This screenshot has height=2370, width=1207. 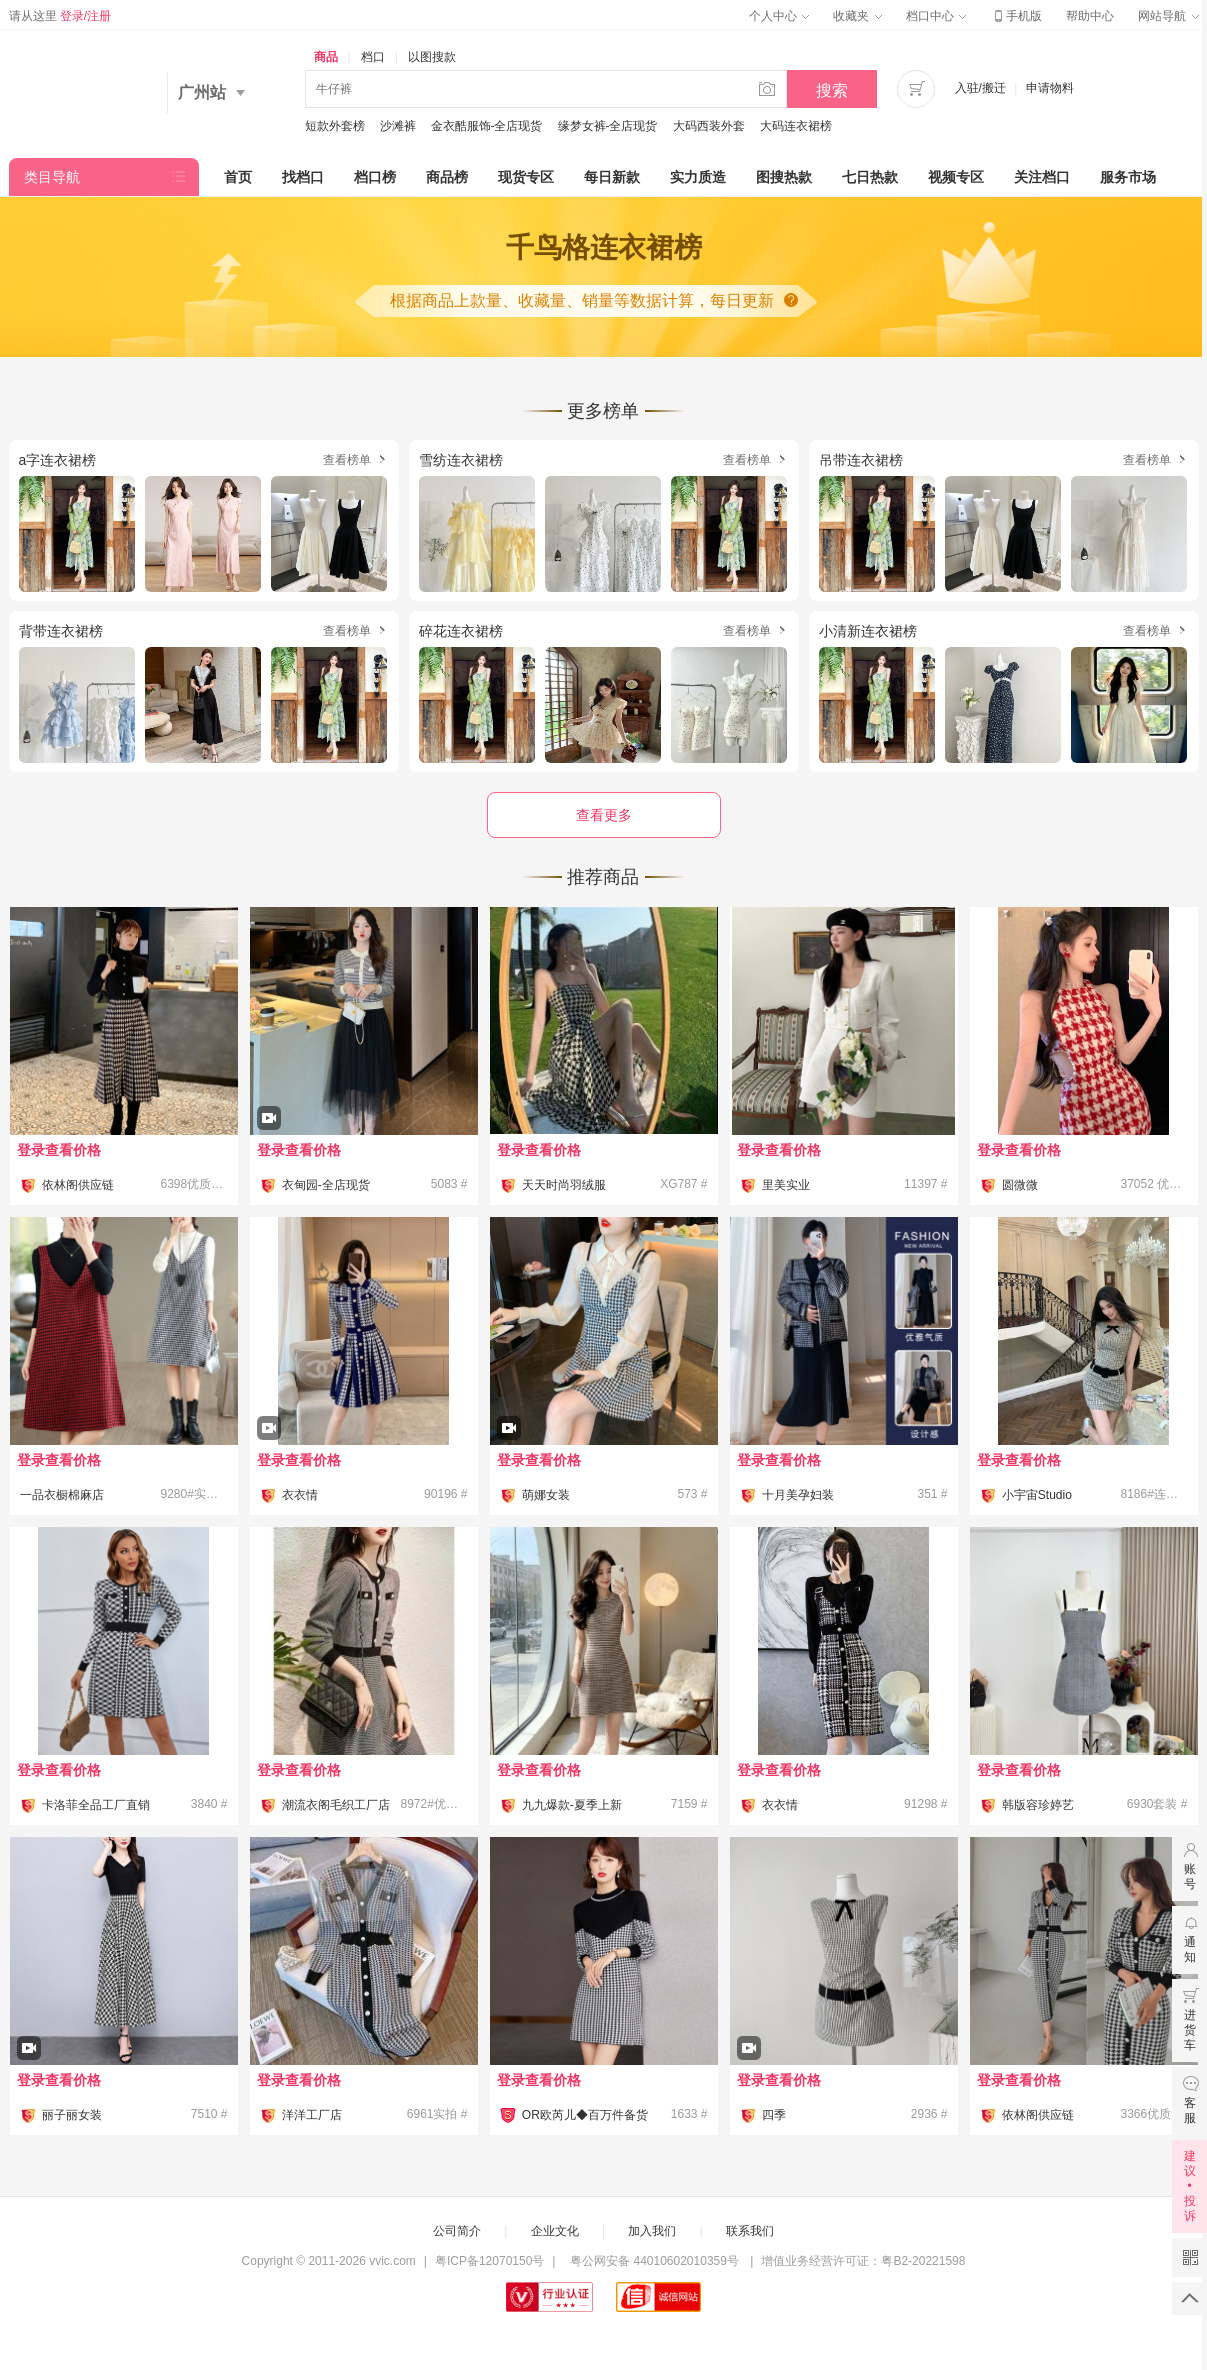 What do you see at coordinates (335, 126) in the screenshot?
I see `短款外套榜` at bounding box center [335, 126].